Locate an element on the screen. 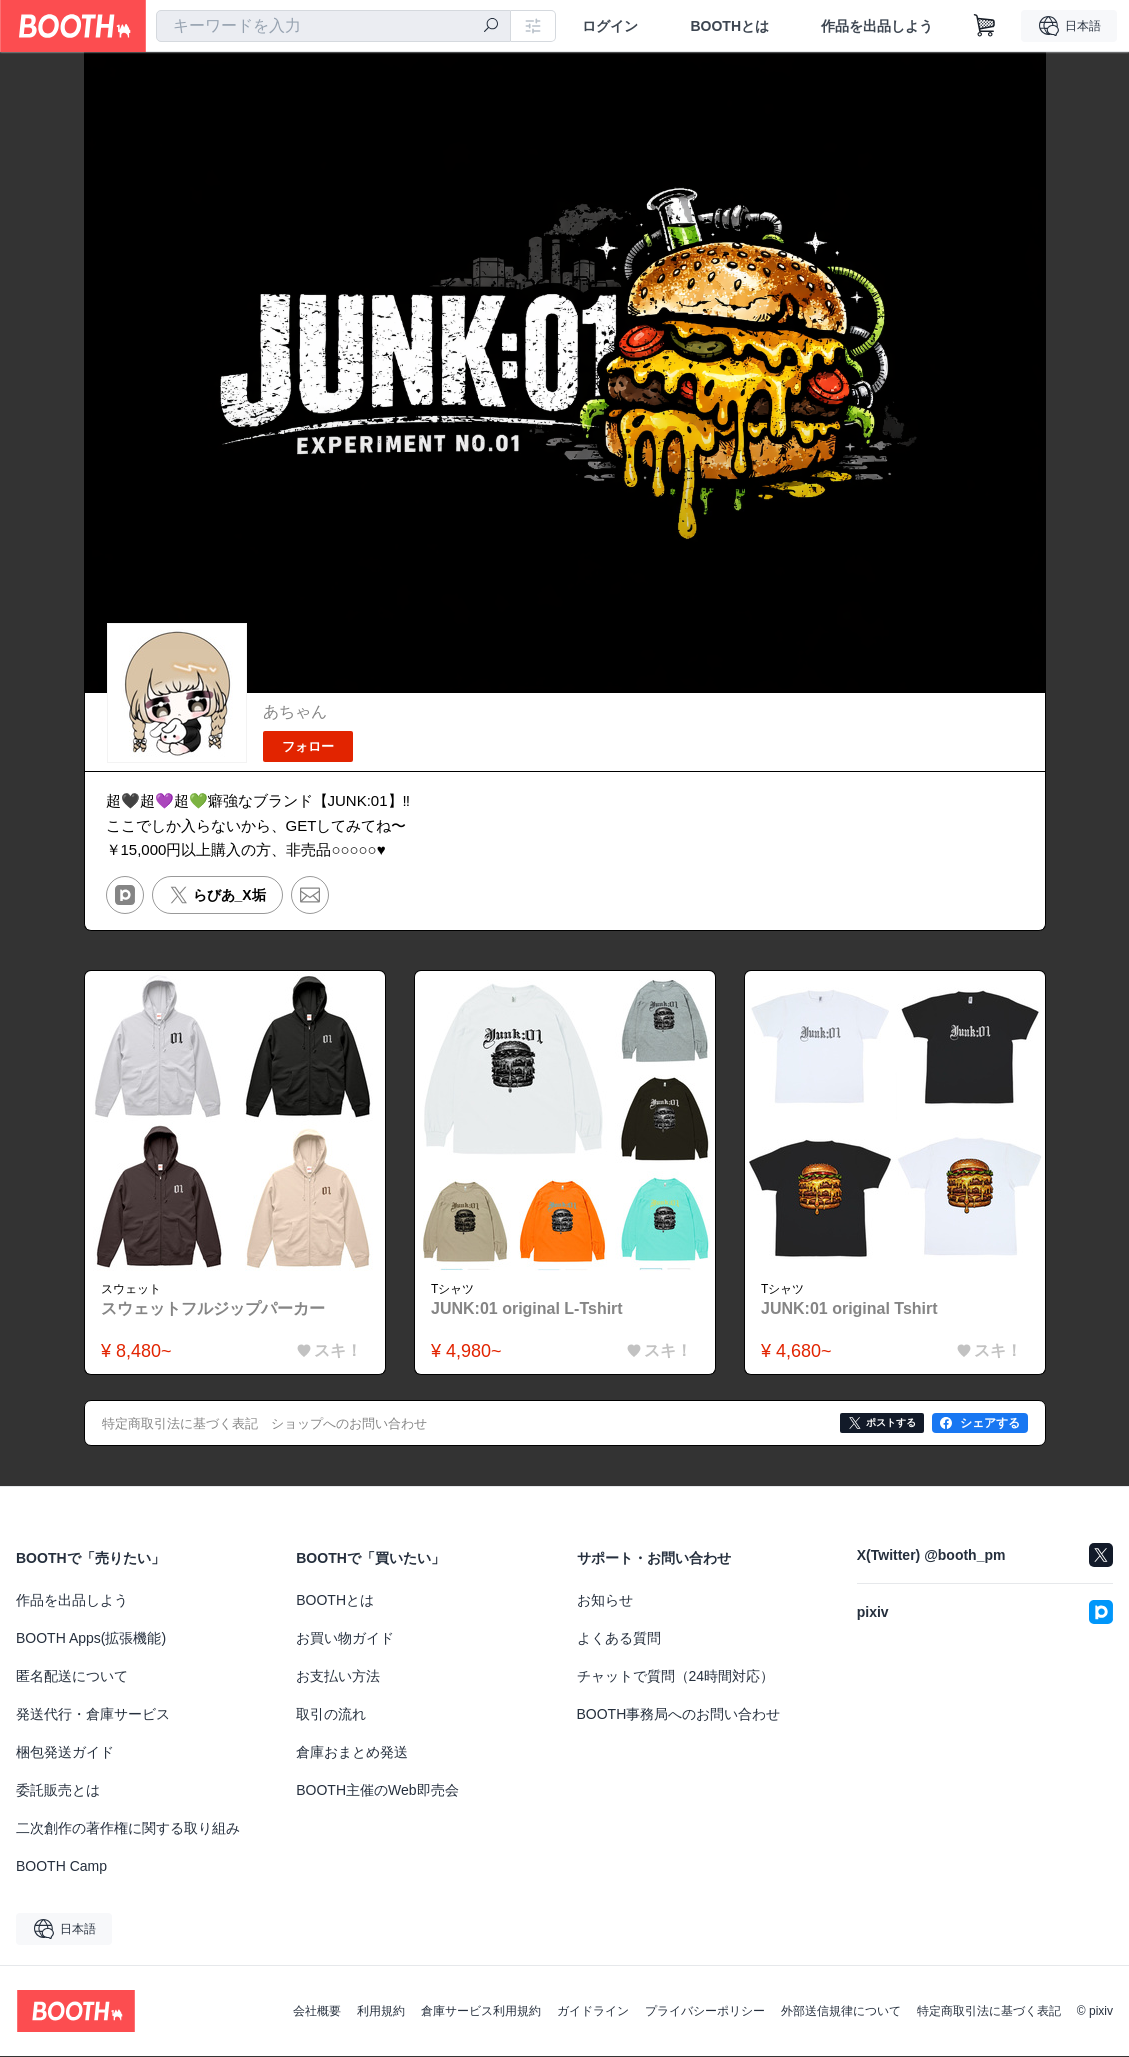 The height and width of the screenshot is (2057, 1129). 外部送信規律について is located at coordinates (841, 2012).